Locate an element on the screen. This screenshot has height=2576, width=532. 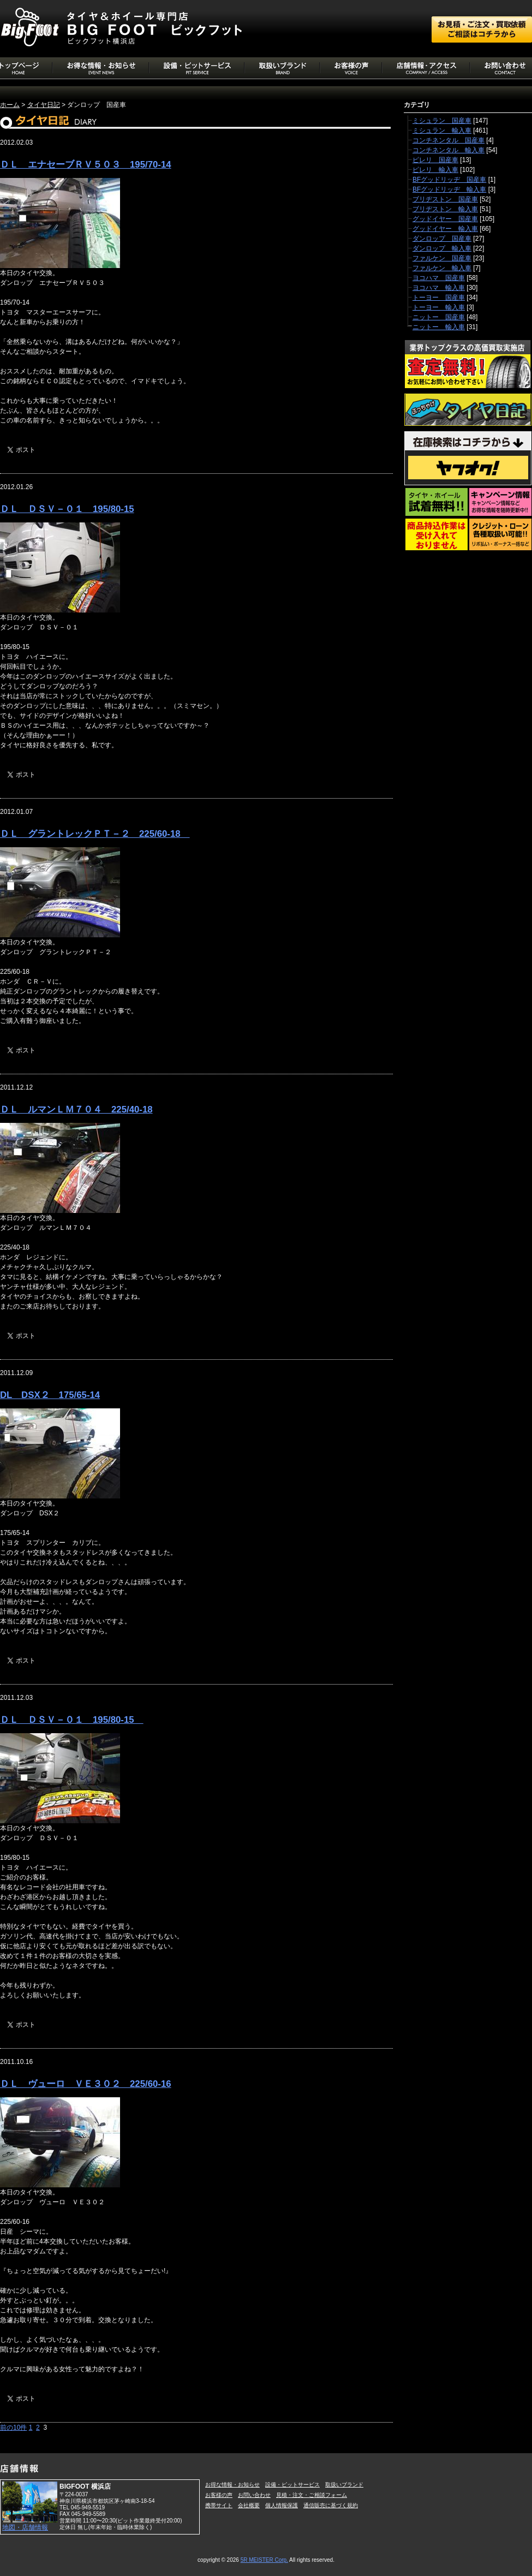
ＤＬ ＤＳＶ－０１ 195/80-15 is located at coordinates (67, 509).